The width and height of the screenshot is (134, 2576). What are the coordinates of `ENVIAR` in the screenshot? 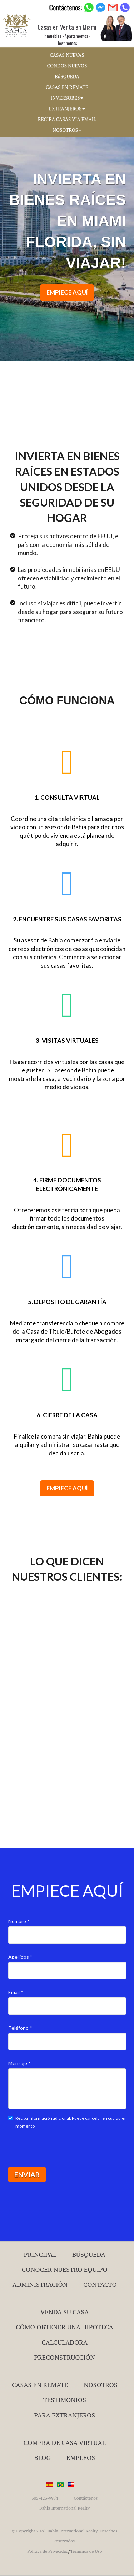 It's located at (27, 2174).